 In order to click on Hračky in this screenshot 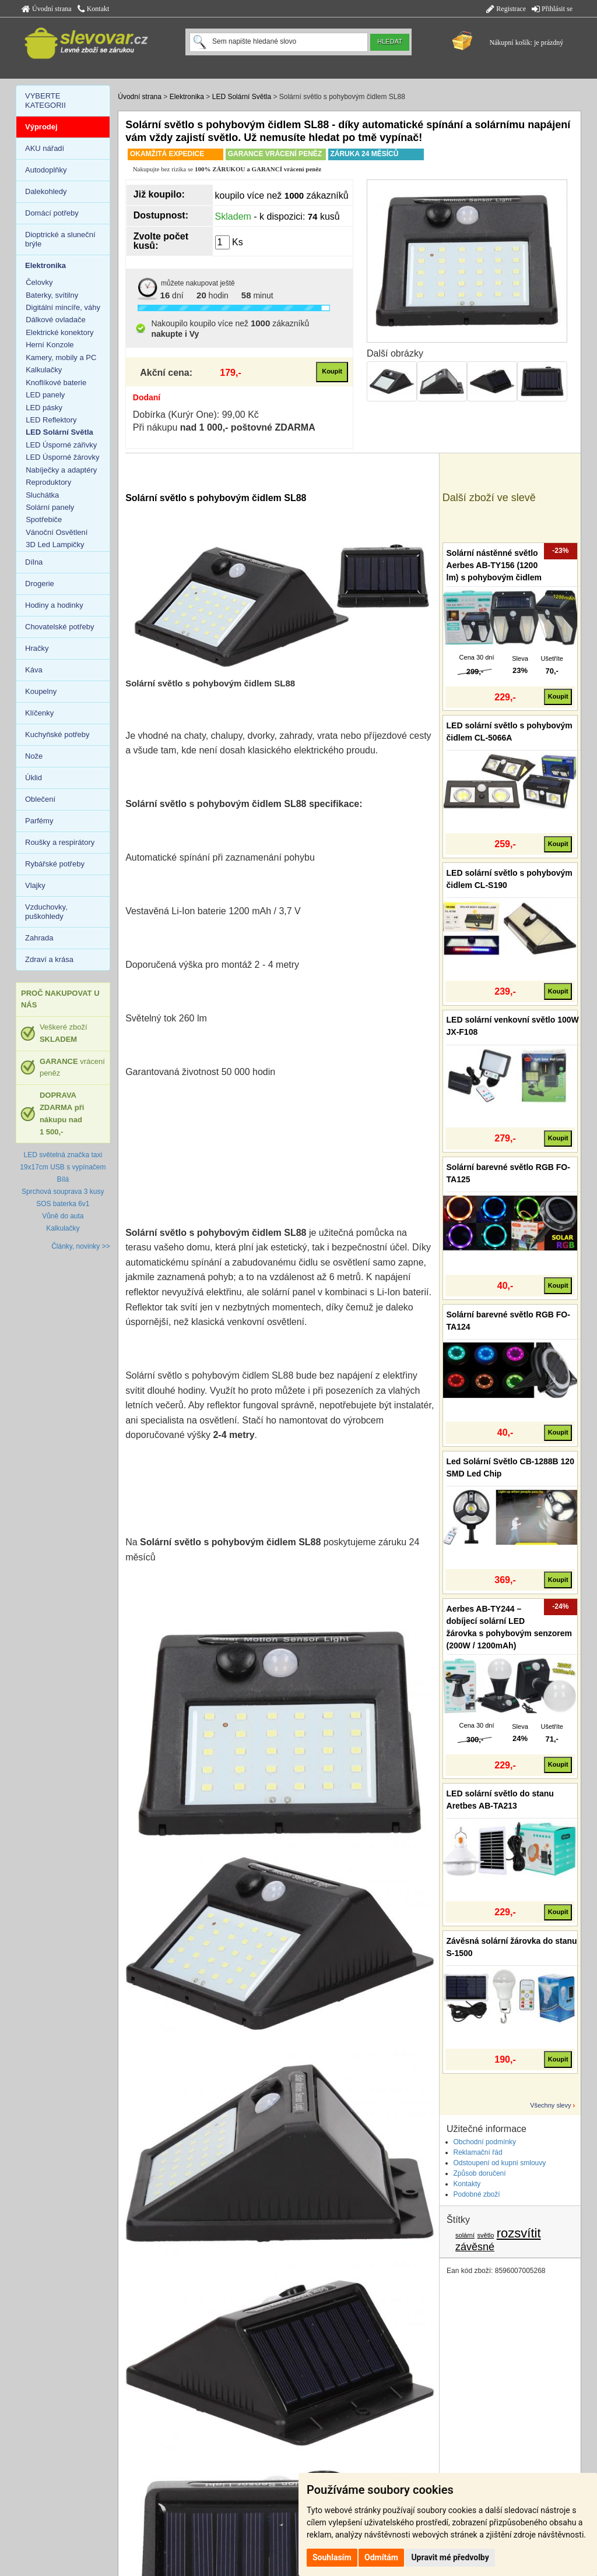, I will do `click(36, 648)`.